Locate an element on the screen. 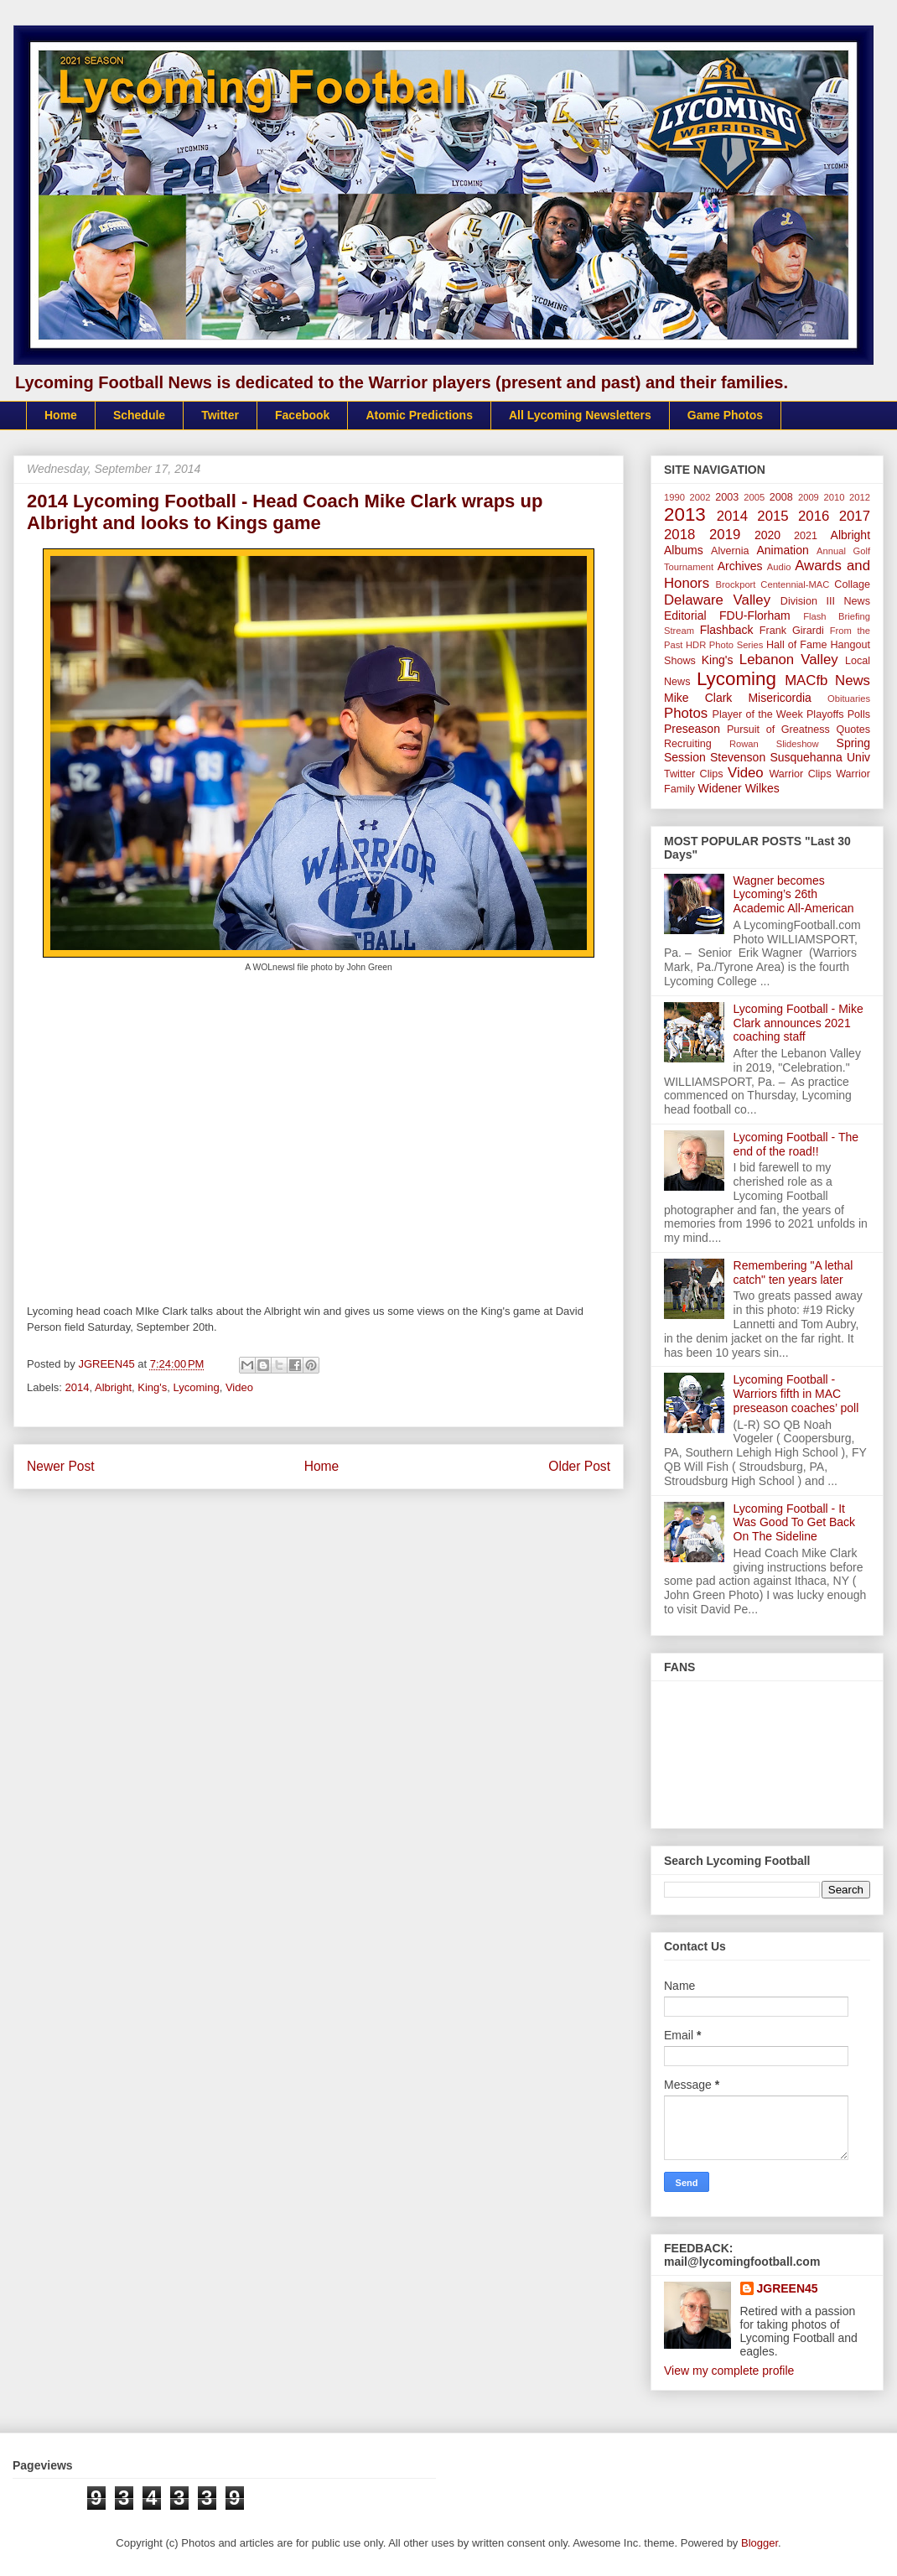 This screenshot has height=2576, width=897. Audio is located at coordinates (779, 567).